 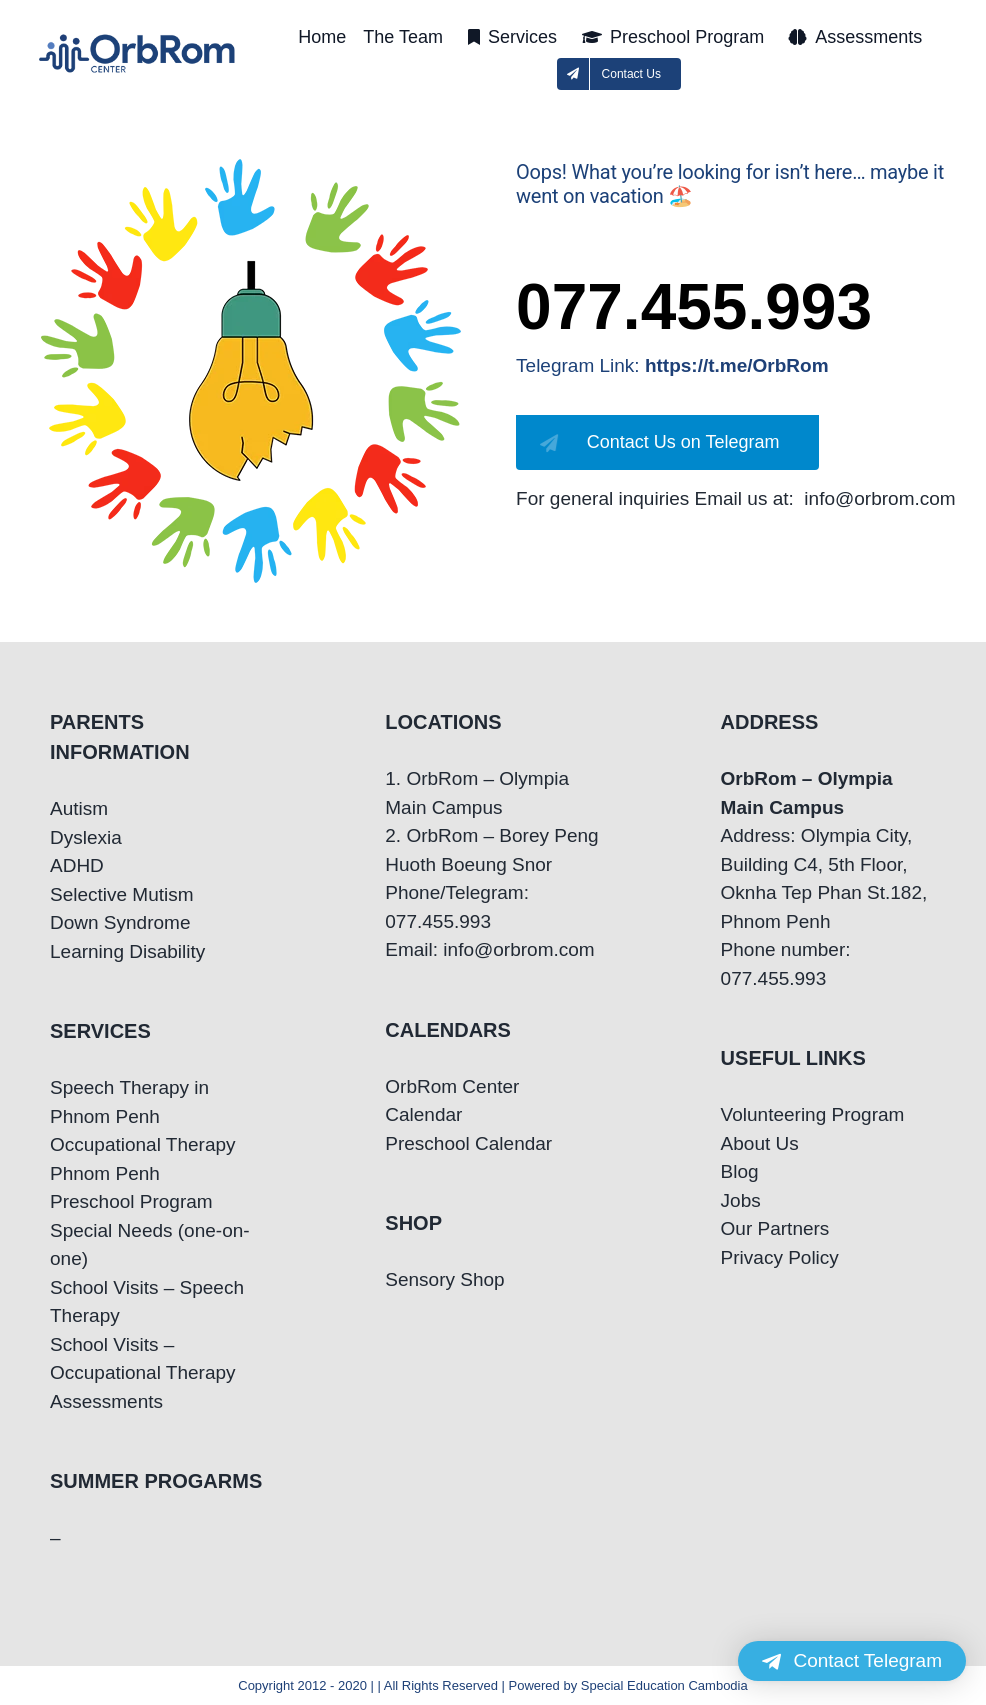 What do you see at coordinates (813, 1114) in the screenshot?
I see `Volunteering Program` at bounding box center [813, 1114].